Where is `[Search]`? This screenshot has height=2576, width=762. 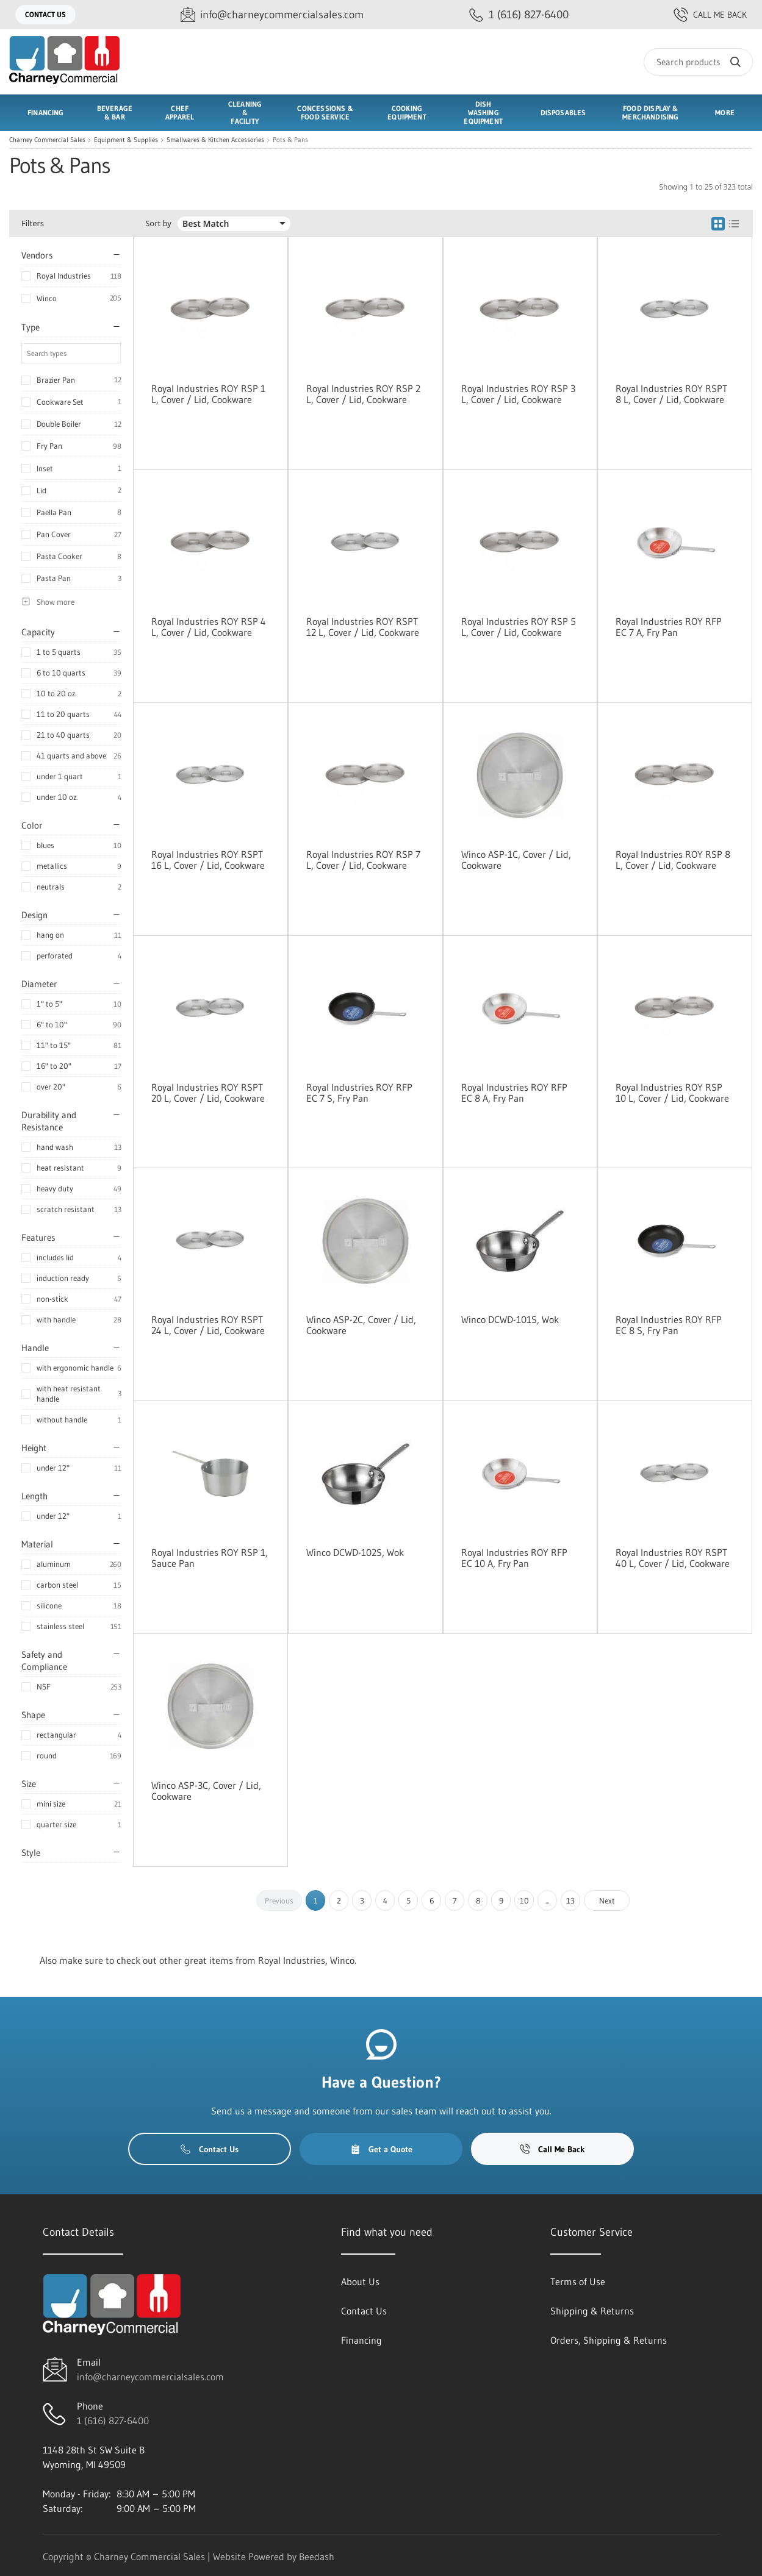 [Search] is located at coordinates (698, 62).